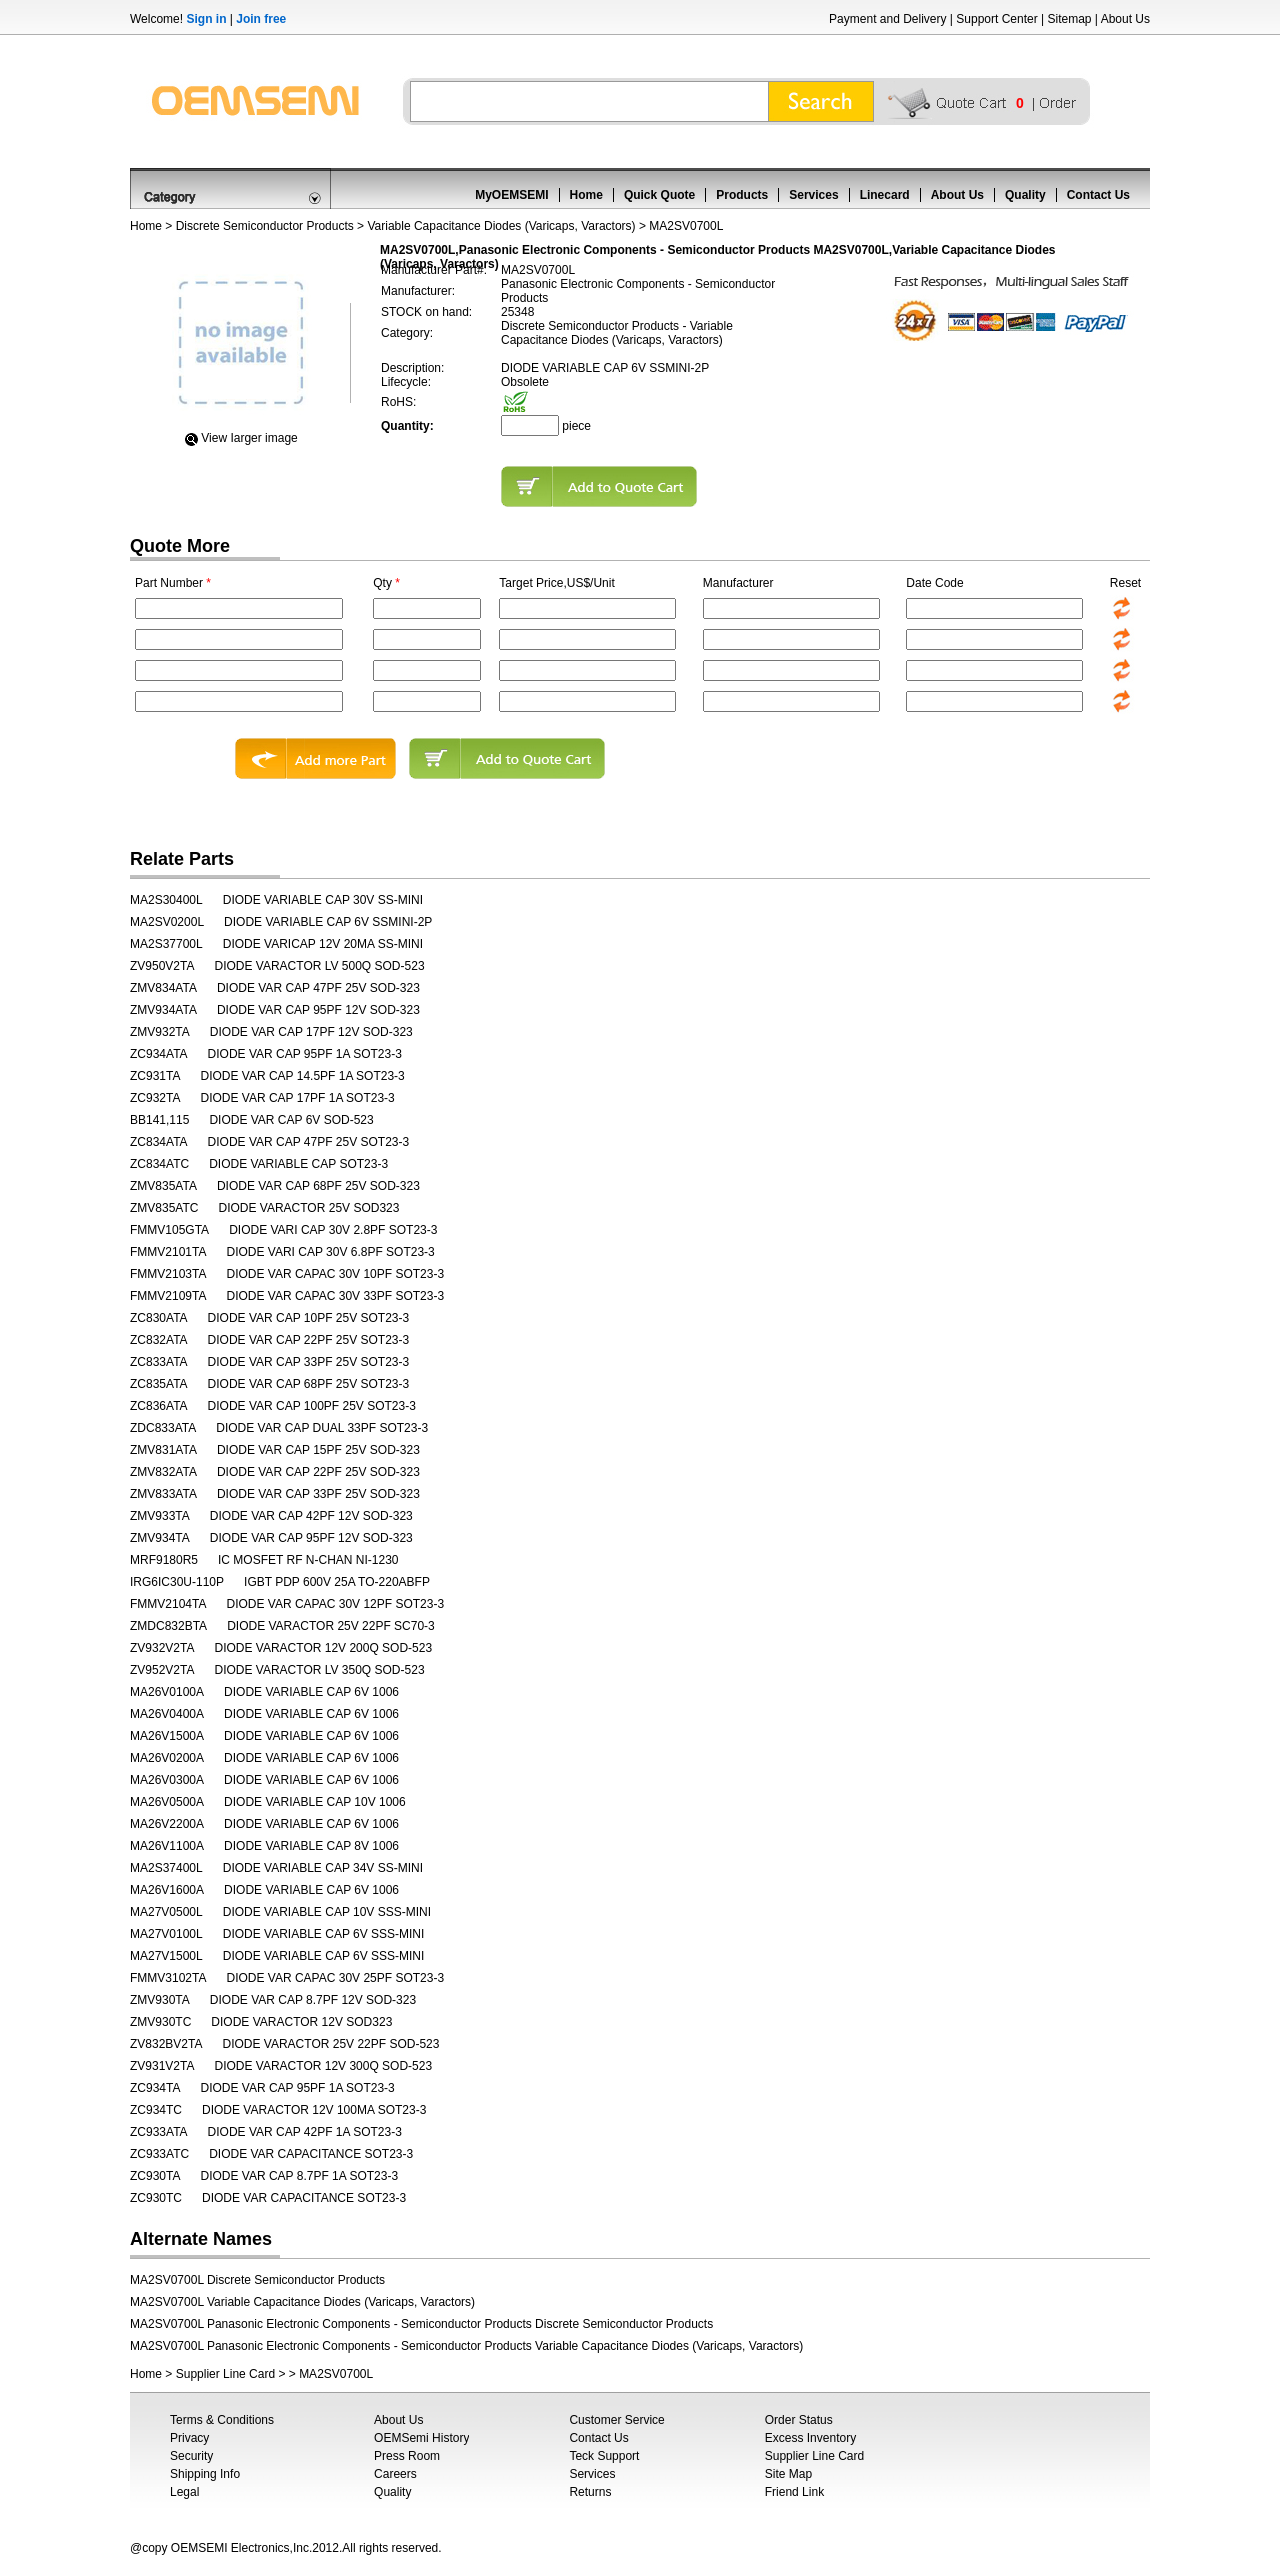  I want to click on OEMSemi History, so click(421, 2438).